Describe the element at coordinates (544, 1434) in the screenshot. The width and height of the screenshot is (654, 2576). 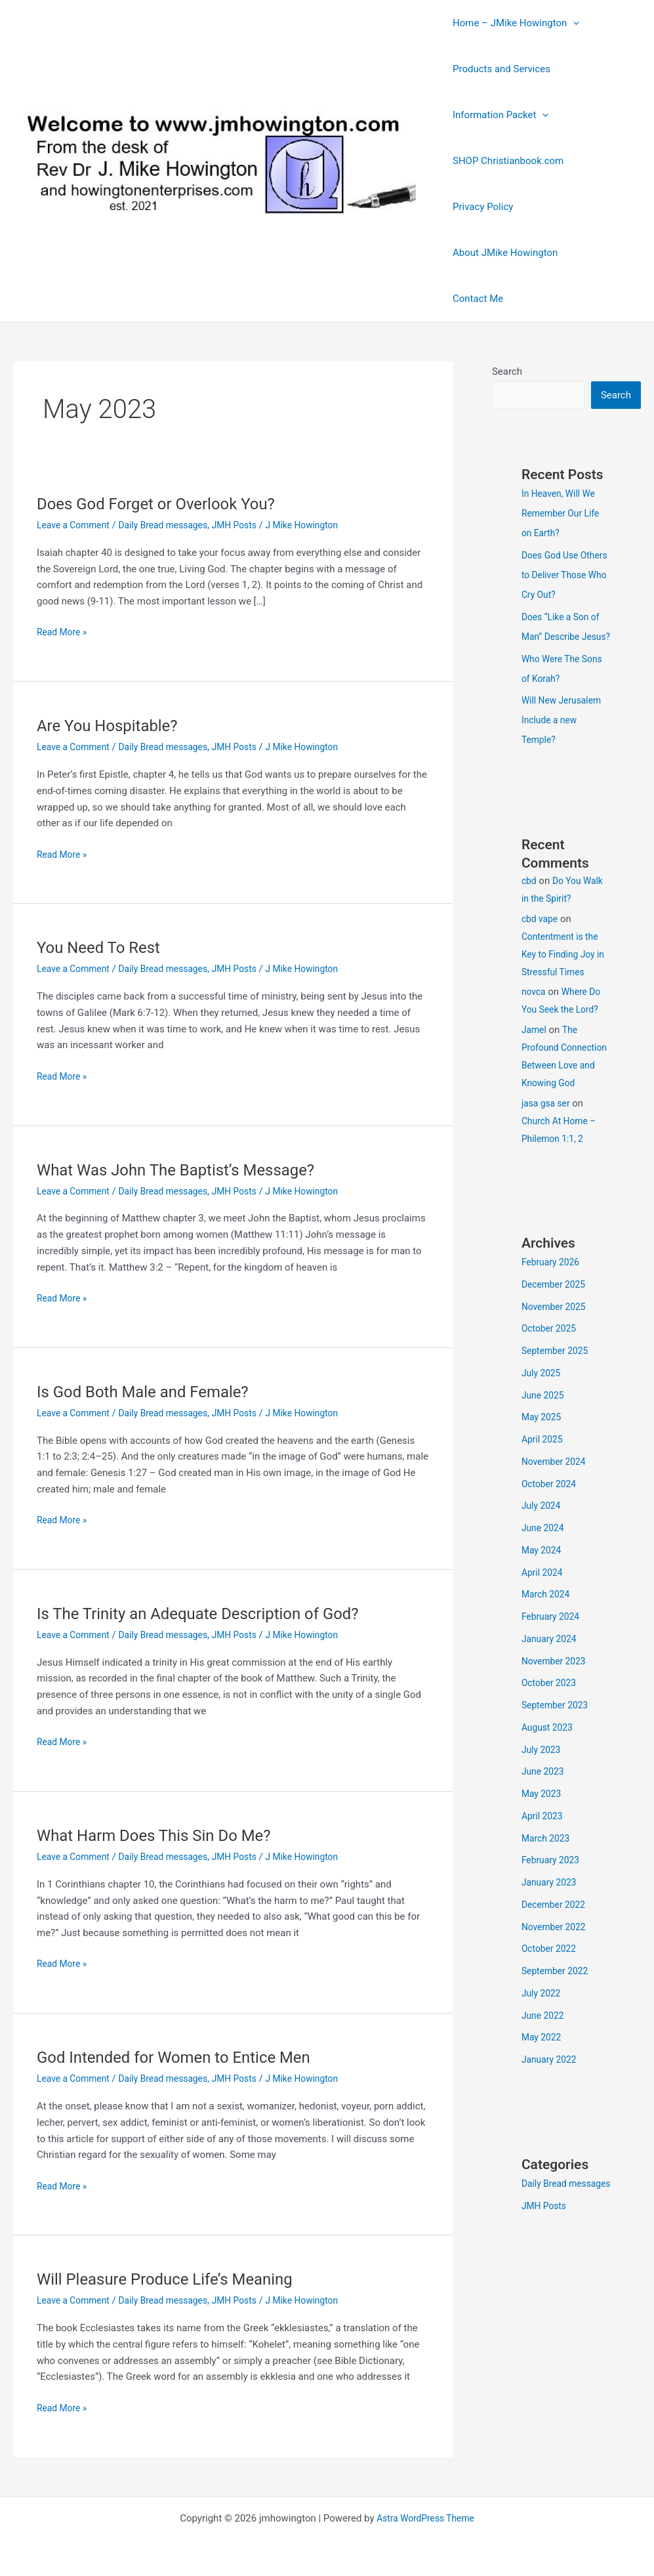
I see `June 2025` at that location.